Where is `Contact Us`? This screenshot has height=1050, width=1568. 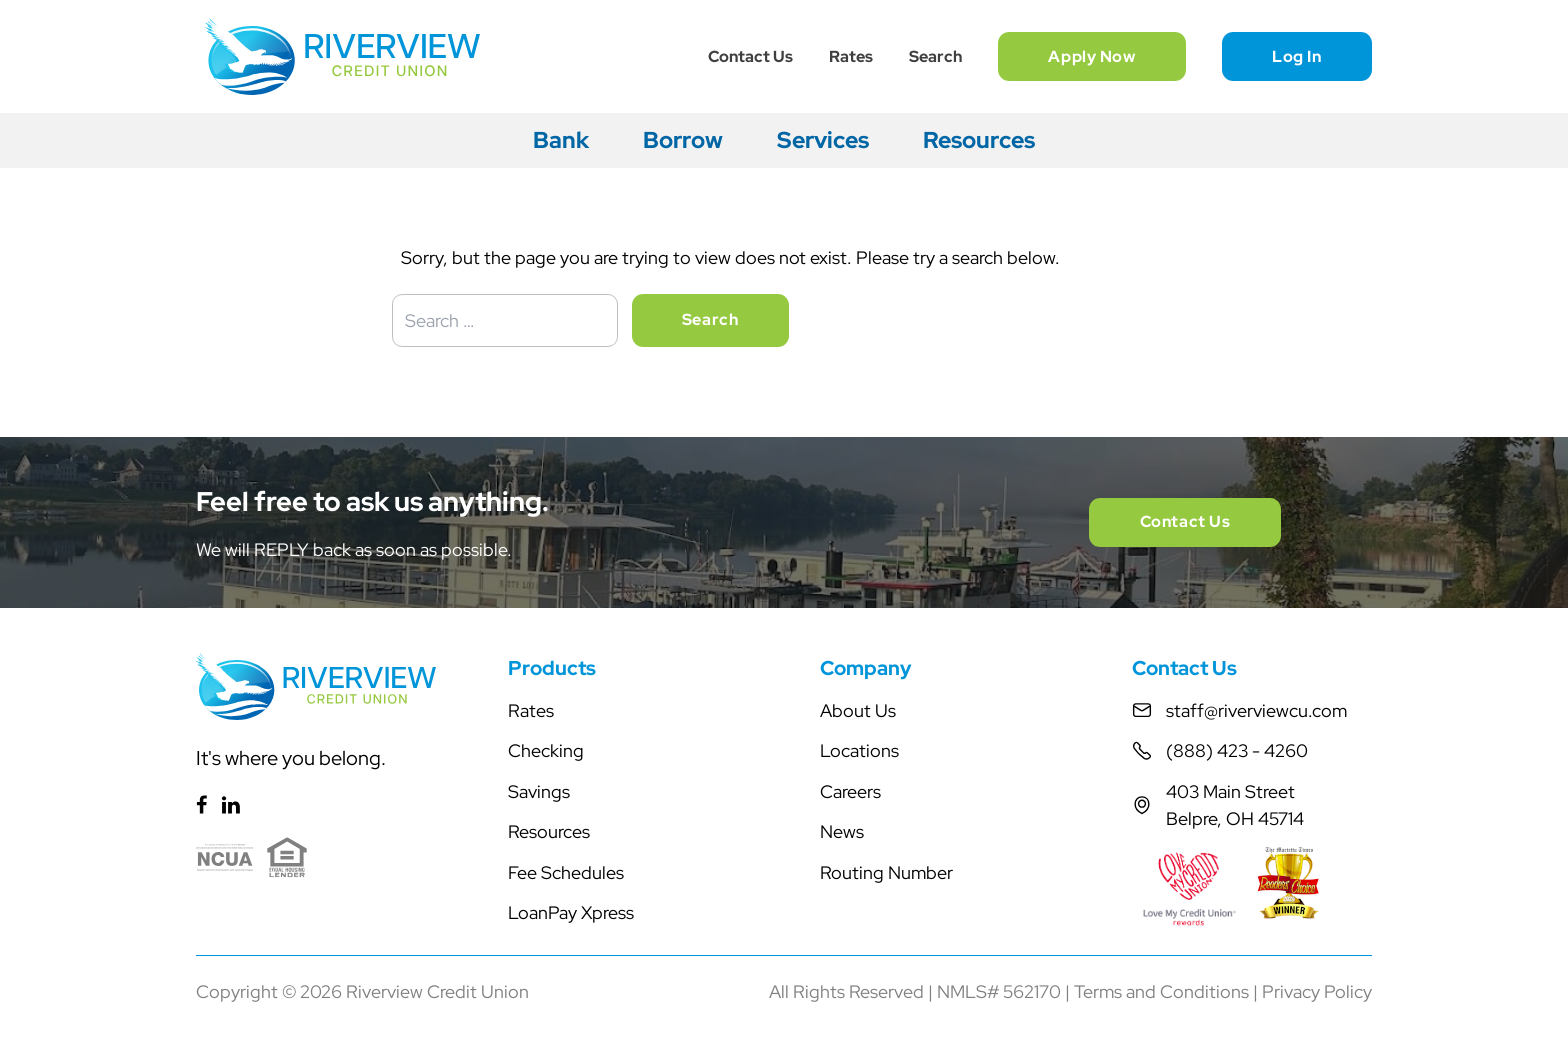 Contact Us is located at coordinates (750, 56).